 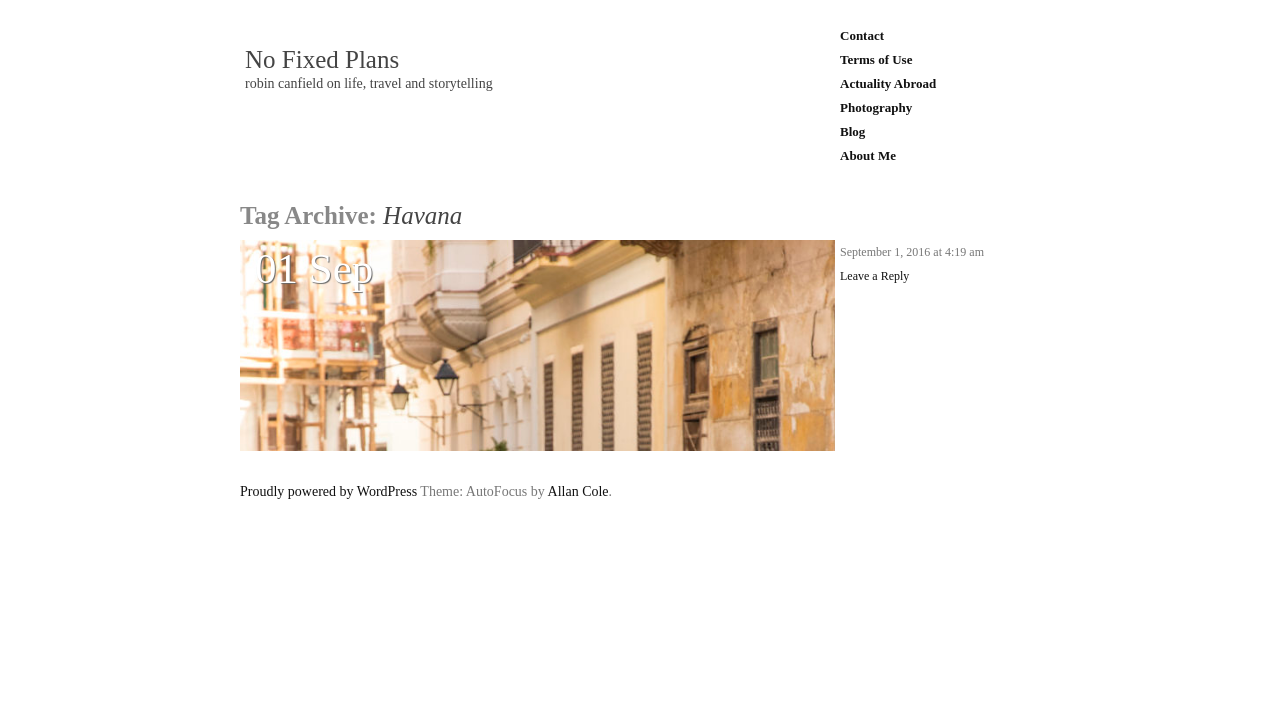 I want to click on Photography, so click(x=876, y=107).